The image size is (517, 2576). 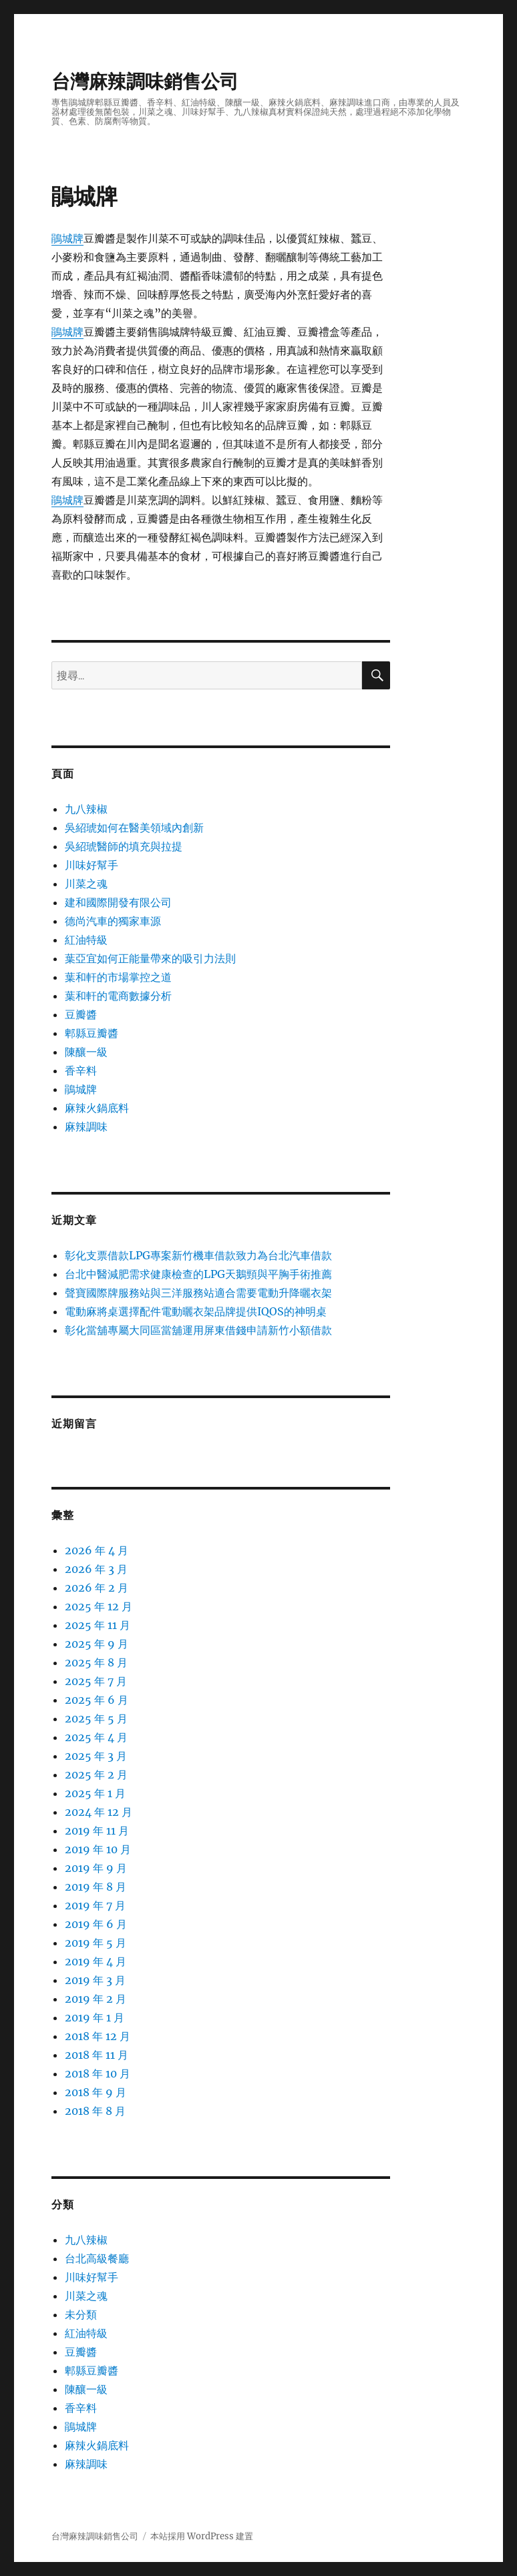 I want to click on 2026 年 2 月, so click(x=96, y=1587).